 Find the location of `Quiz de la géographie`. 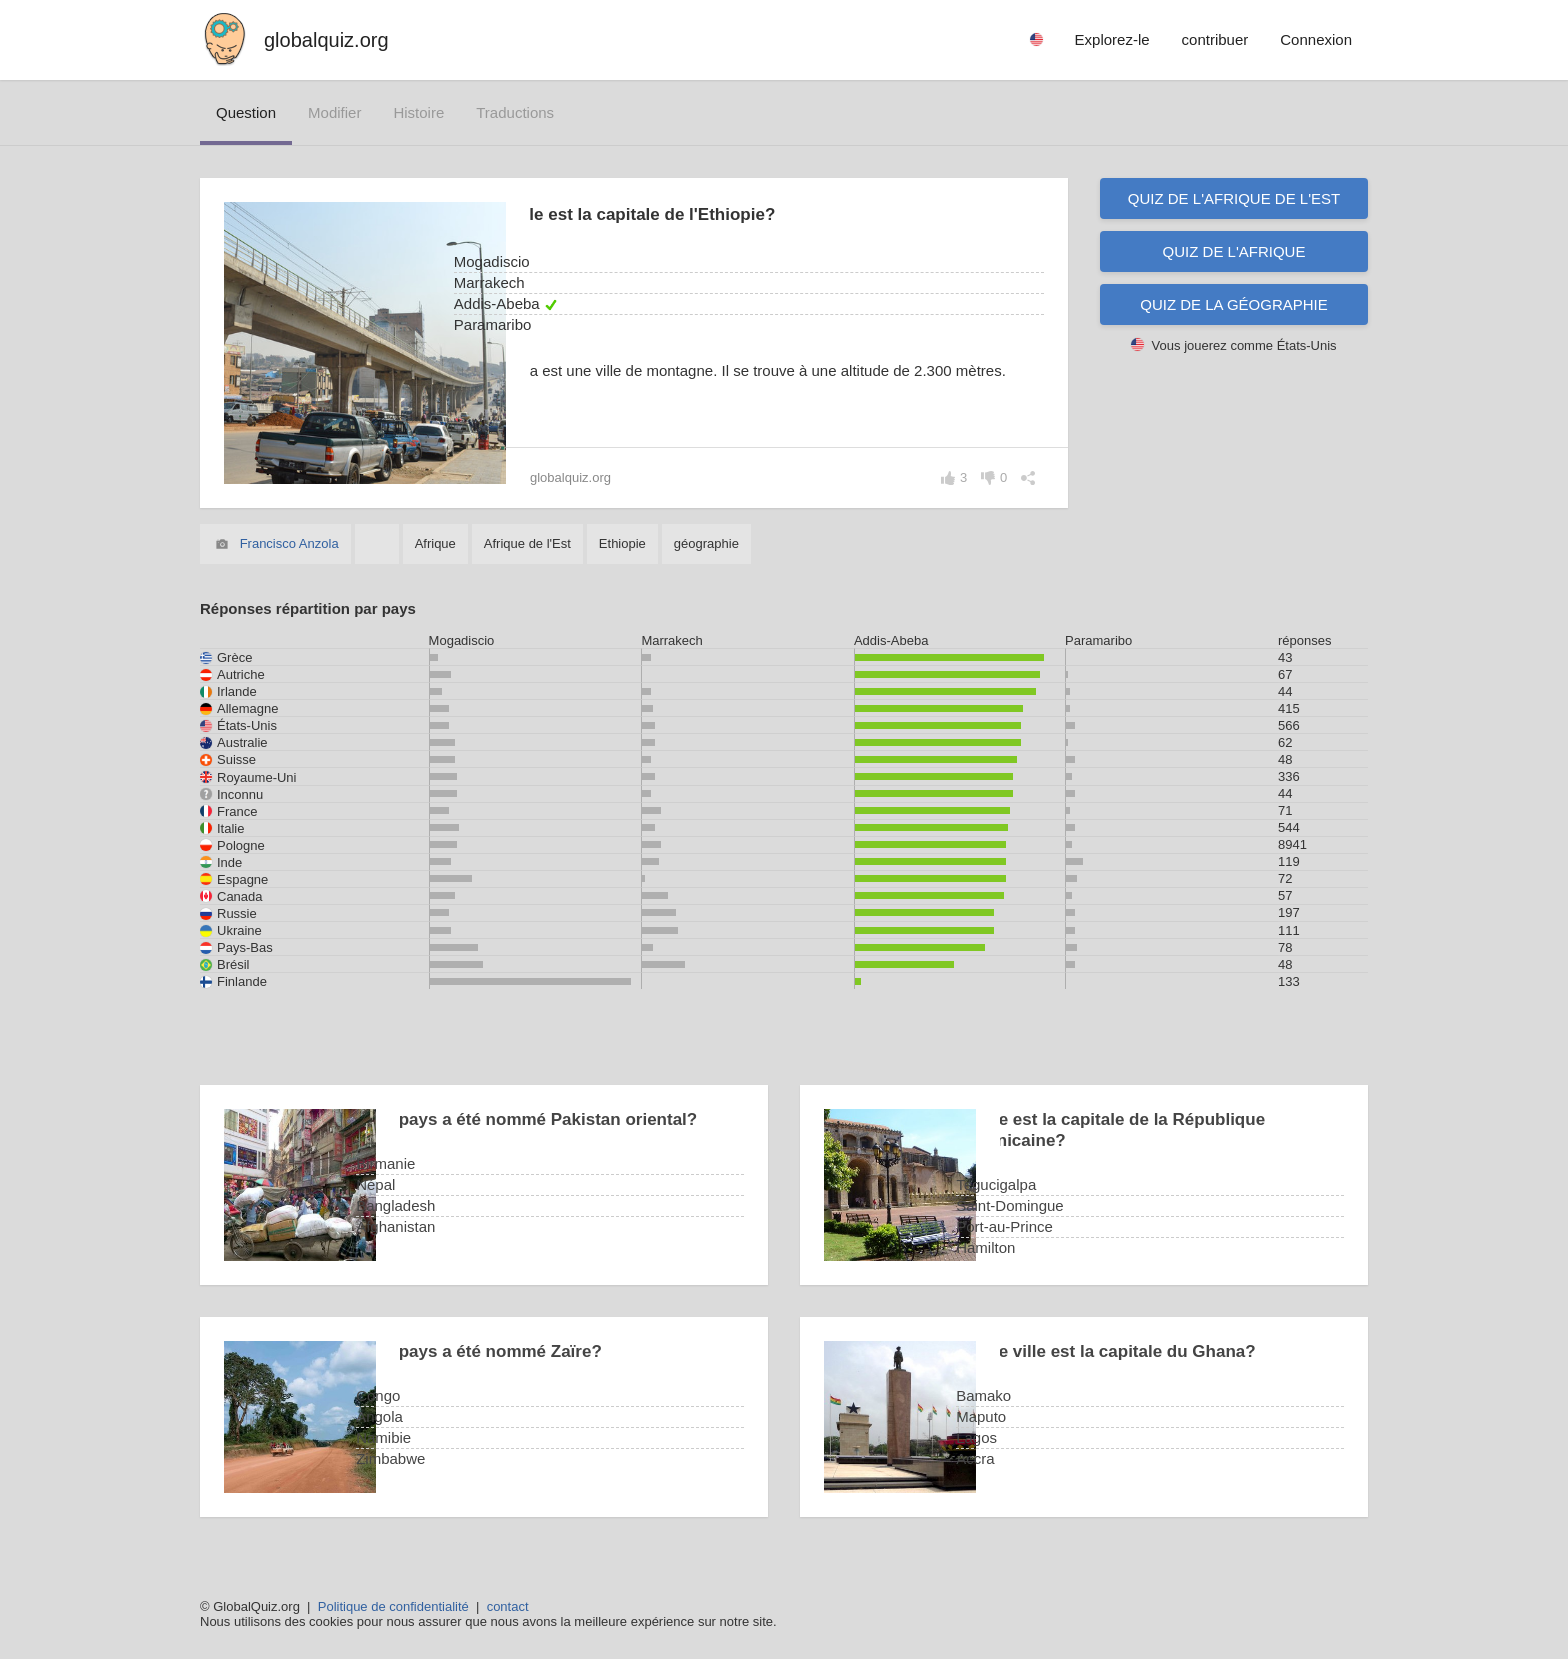

Quiz de la géographie is located at coordinates (1234, 304).